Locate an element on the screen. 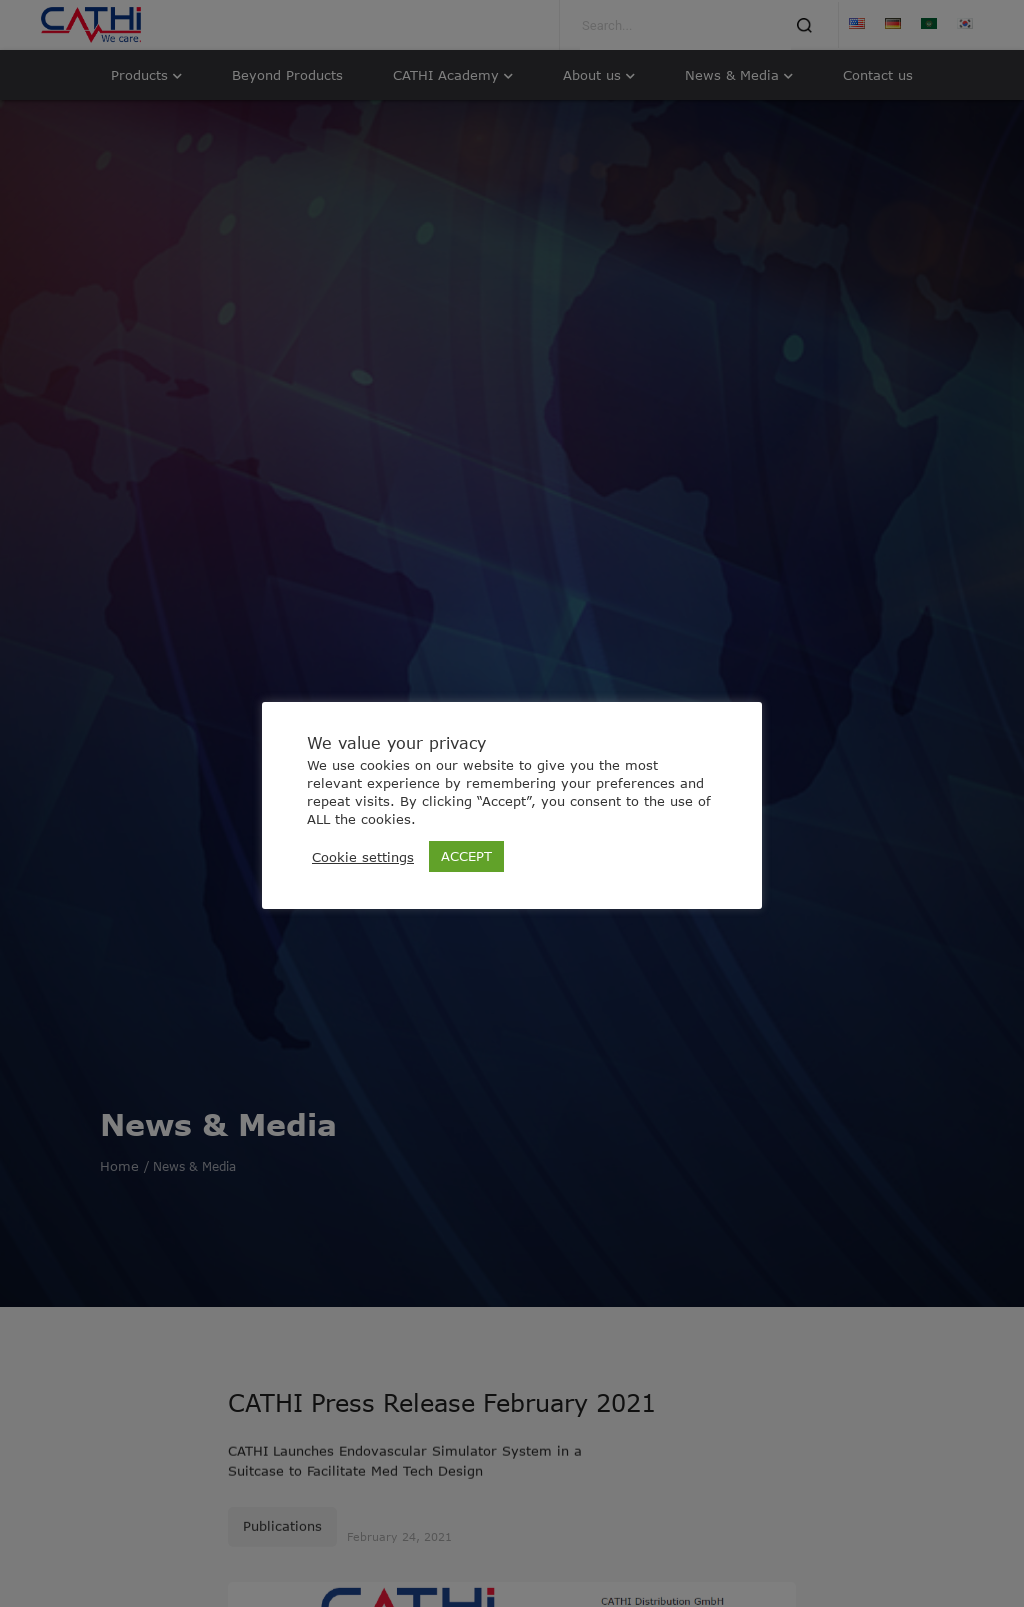 Image resolution: width=1024 pixels, height=1607 pixels. ACCEPT [button] is located at coordinates (466, 856).